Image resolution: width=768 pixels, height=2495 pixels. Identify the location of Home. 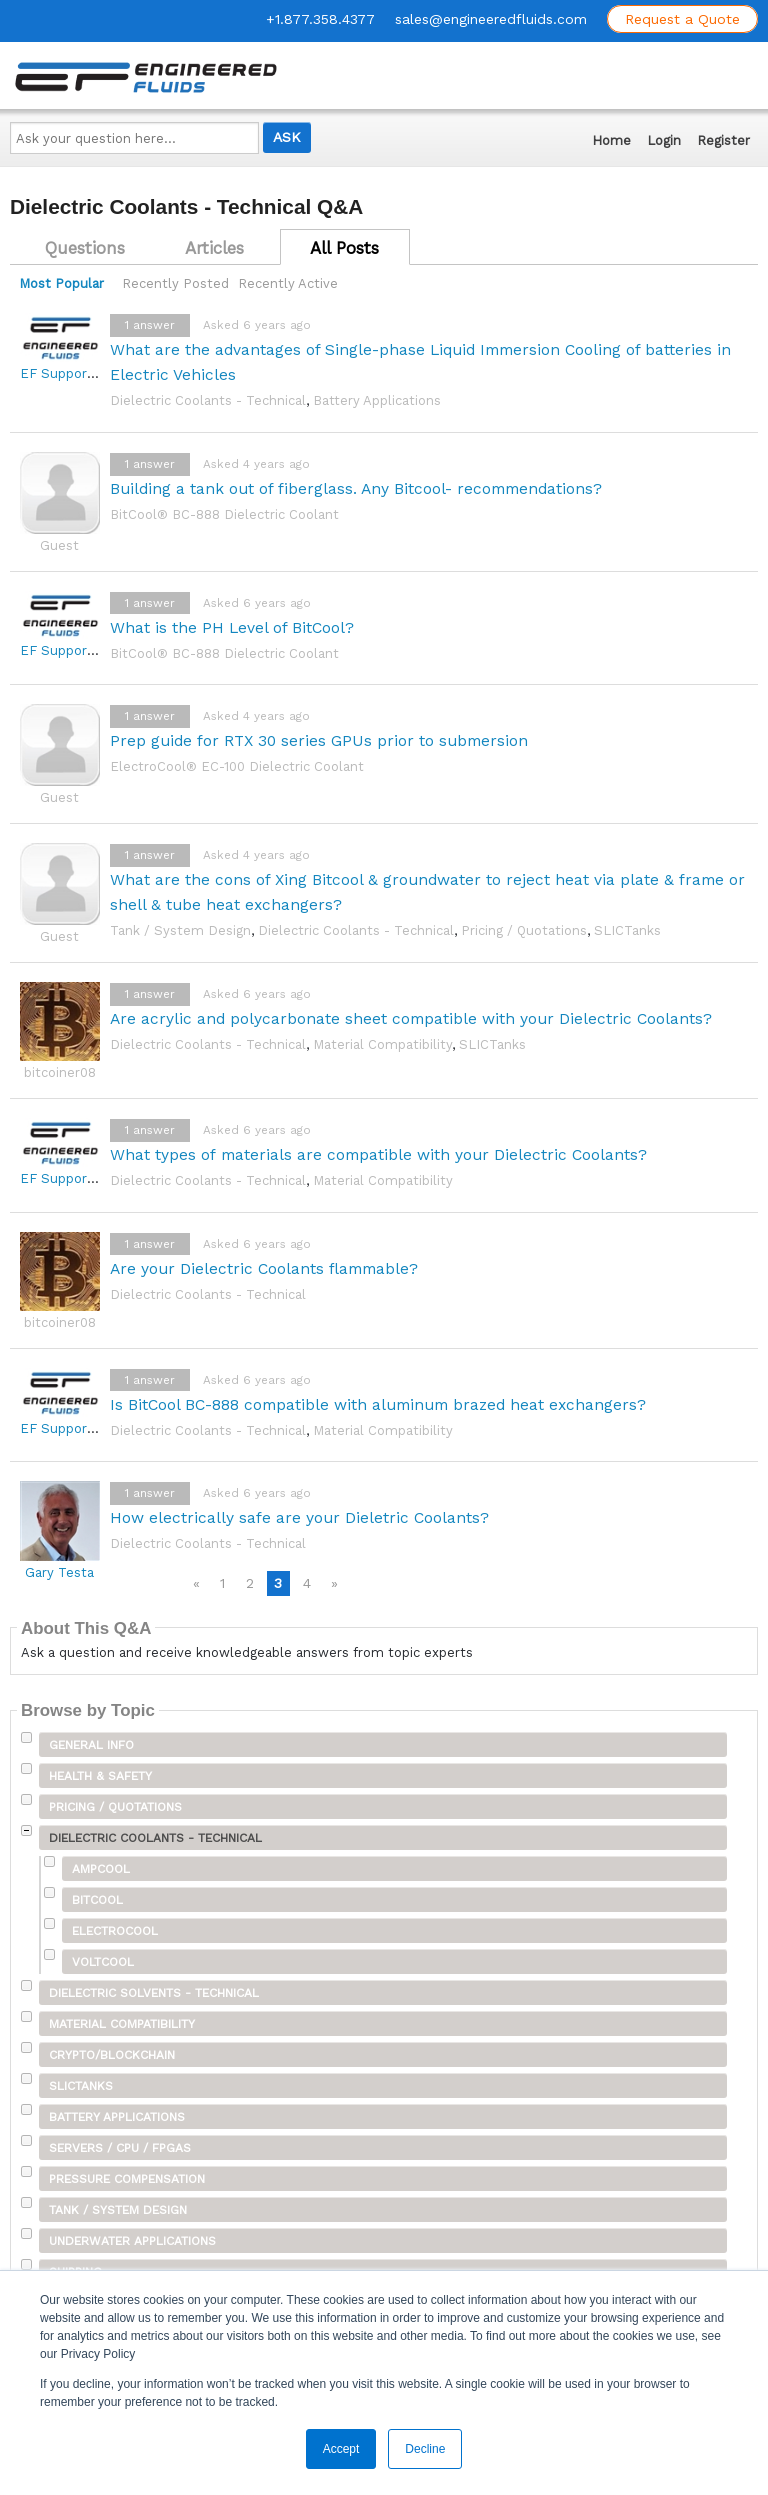
(611, 140).